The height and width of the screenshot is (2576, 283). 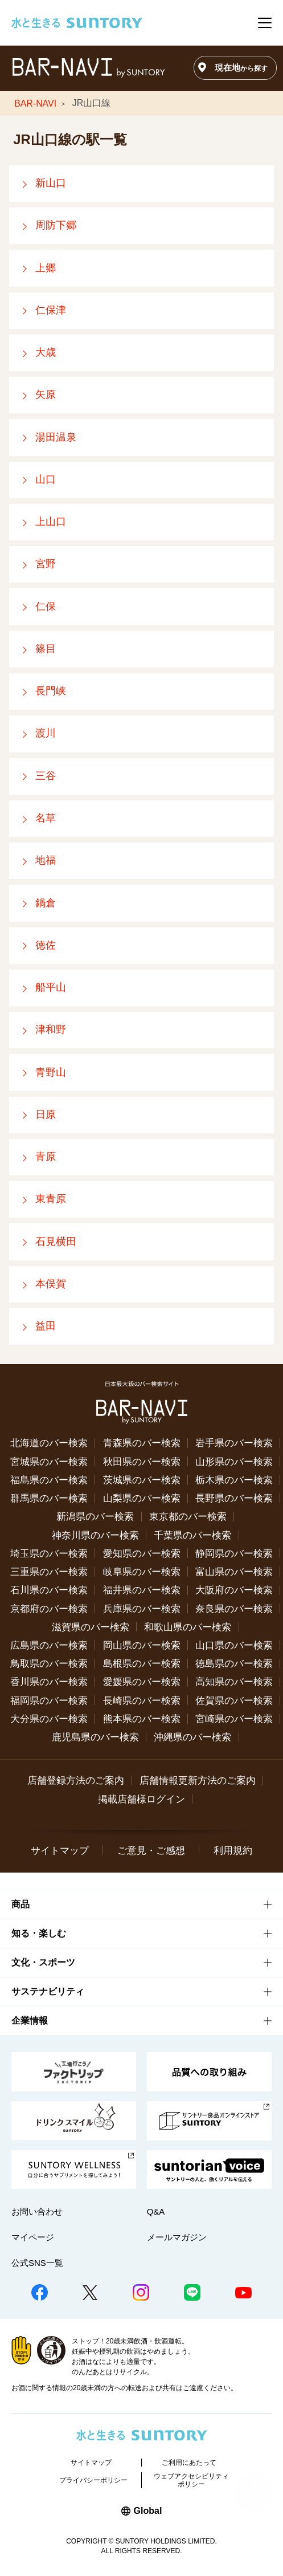 I want to click on 島根県のバー検索, so click(x=142, y=1663).